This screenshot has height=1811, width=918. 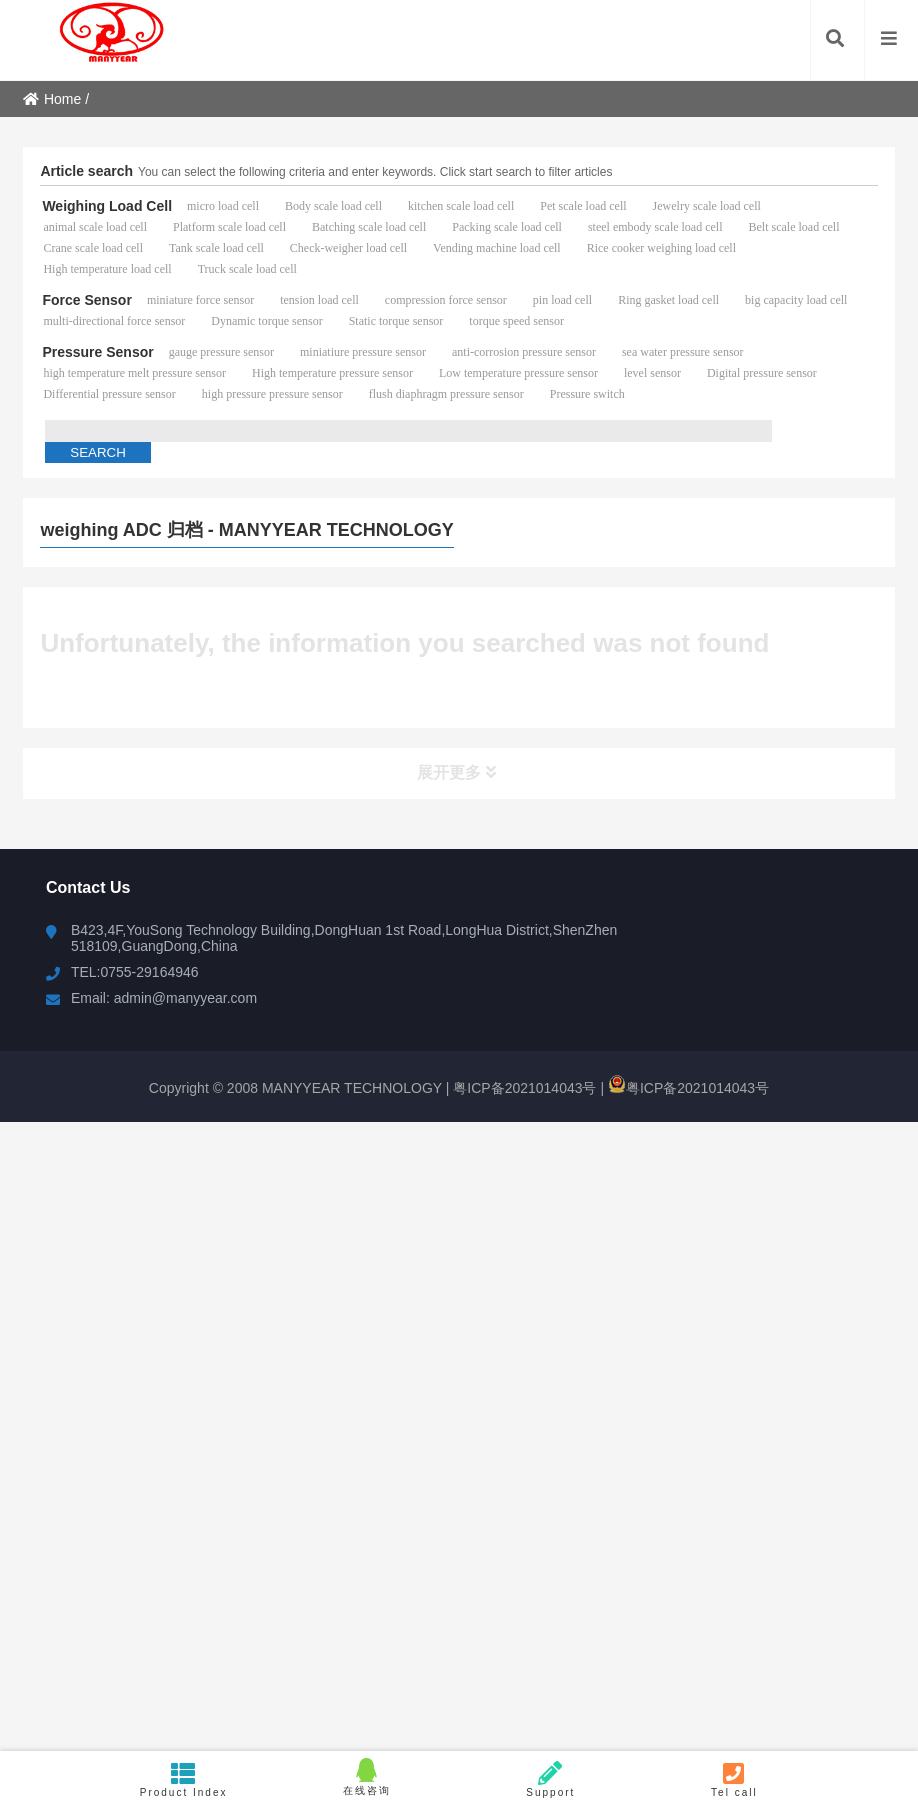 What do you see at coordinates (524, 352) in the screenshot?
I see `anti-corrosion pressure sensor` at bounding box center [524, 352].